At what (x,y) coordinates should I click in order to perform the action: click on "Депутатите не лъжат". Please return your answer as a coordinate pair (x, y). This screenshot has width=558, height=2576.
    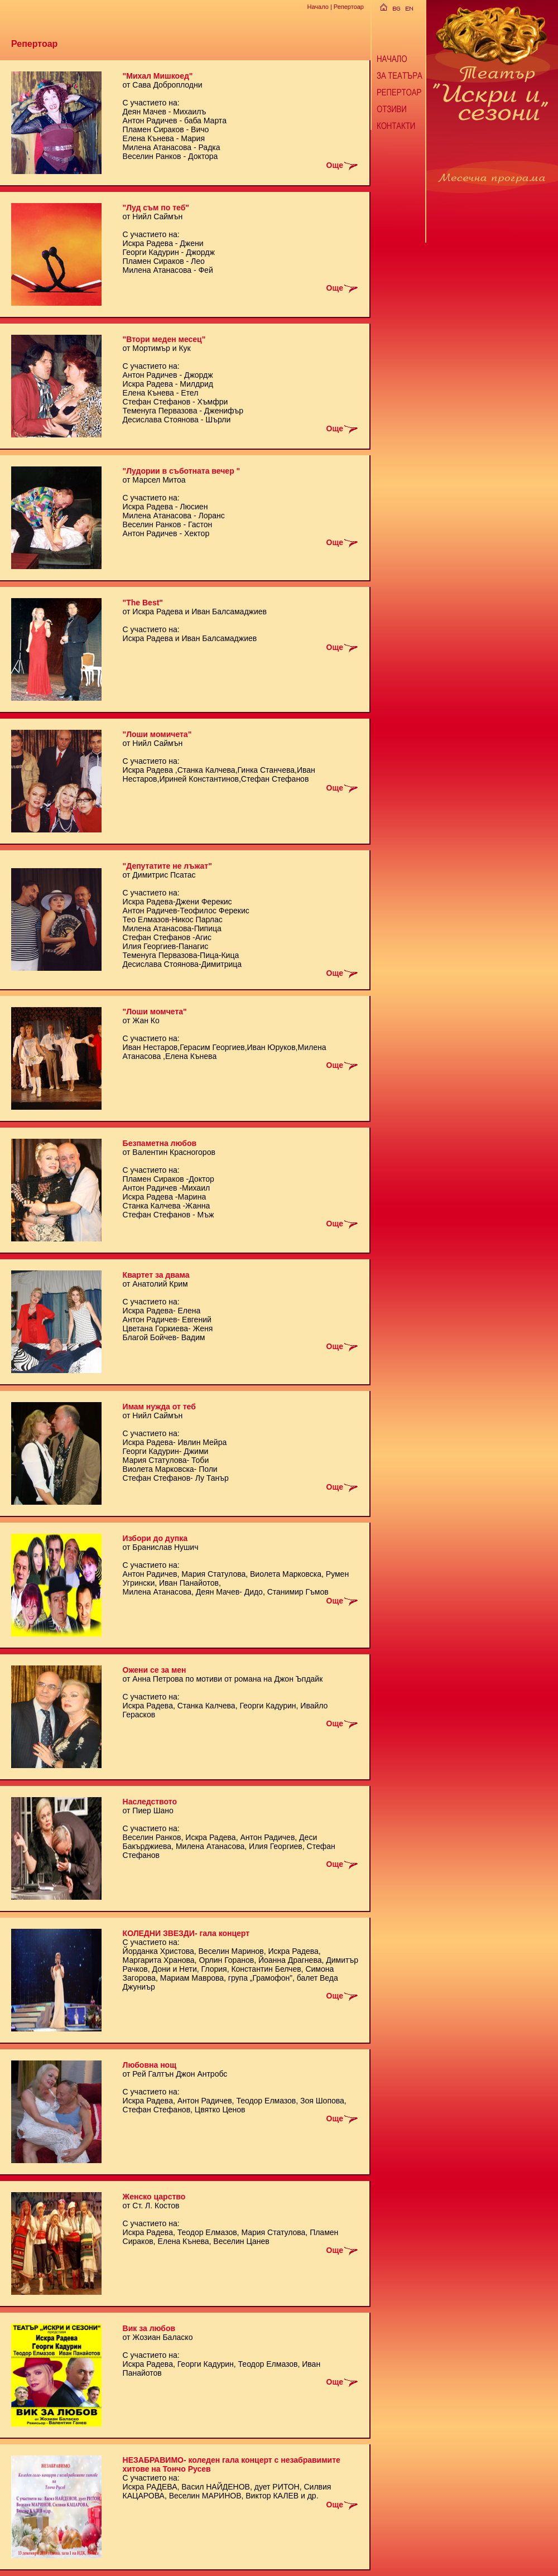
    Looking at the image, I should click on (167, 865).